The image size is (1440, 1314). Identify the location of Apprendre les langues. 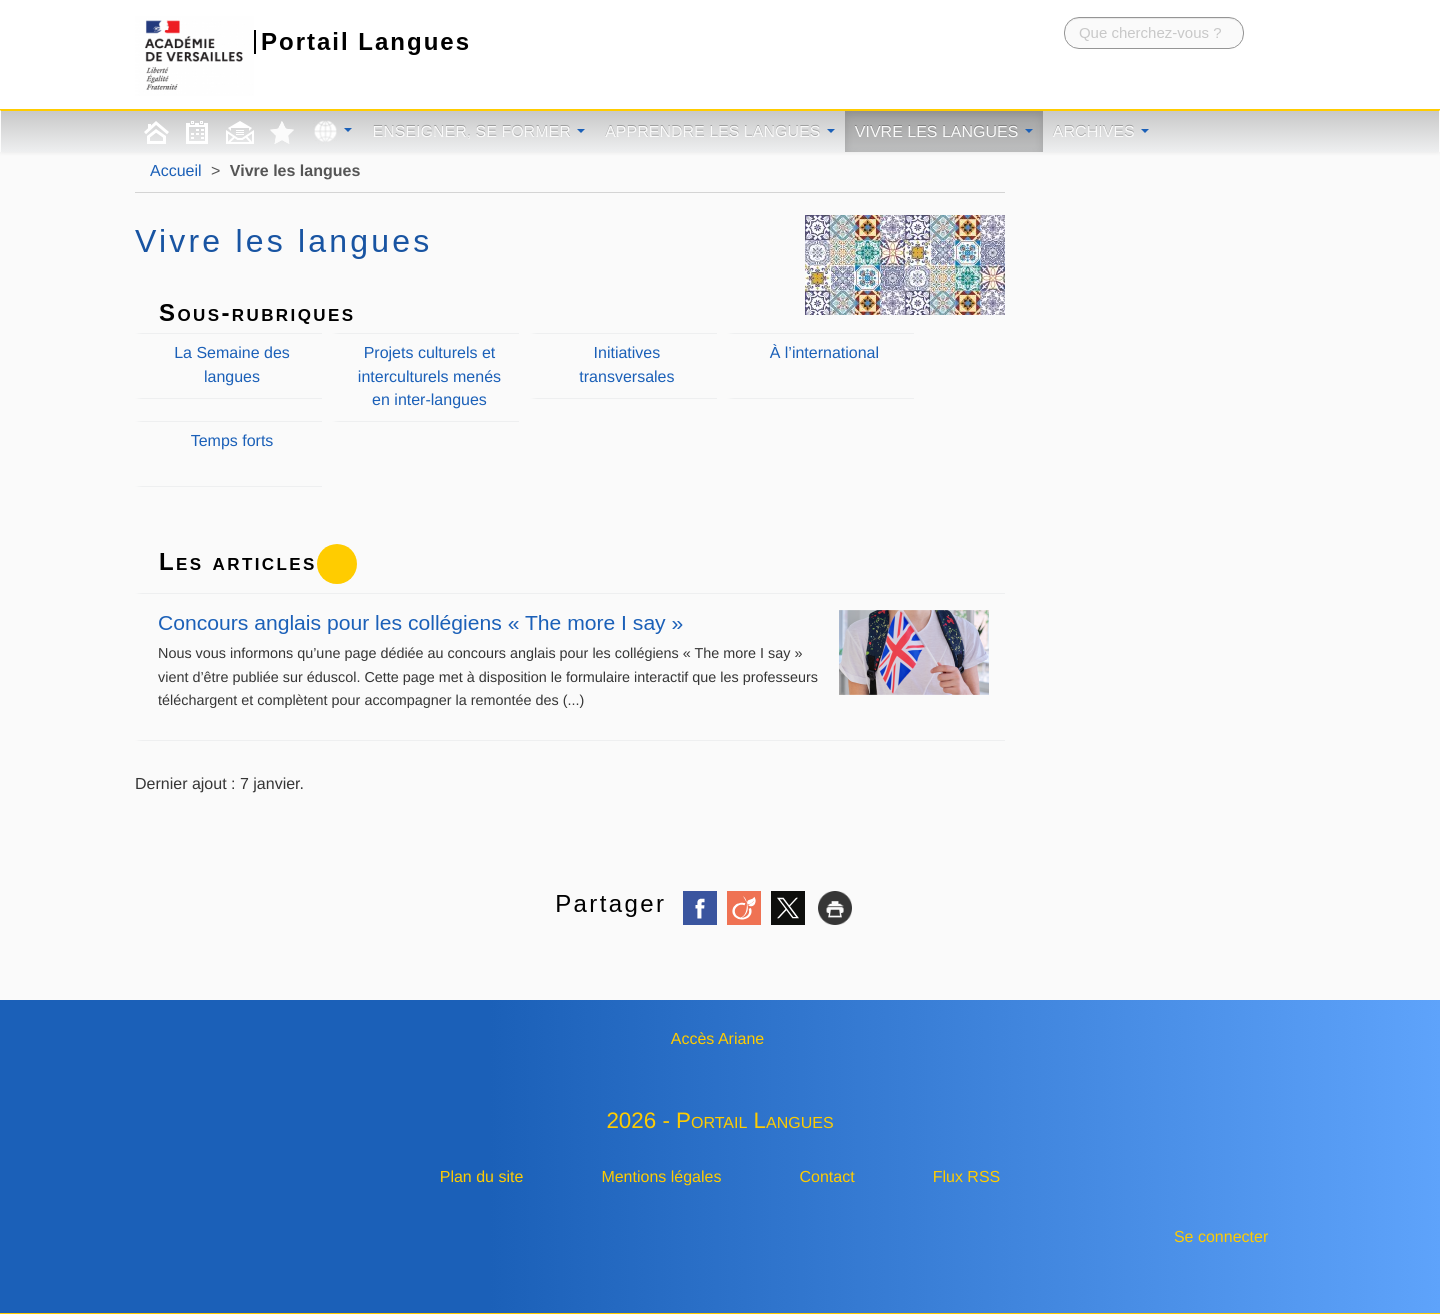
(720, 132).